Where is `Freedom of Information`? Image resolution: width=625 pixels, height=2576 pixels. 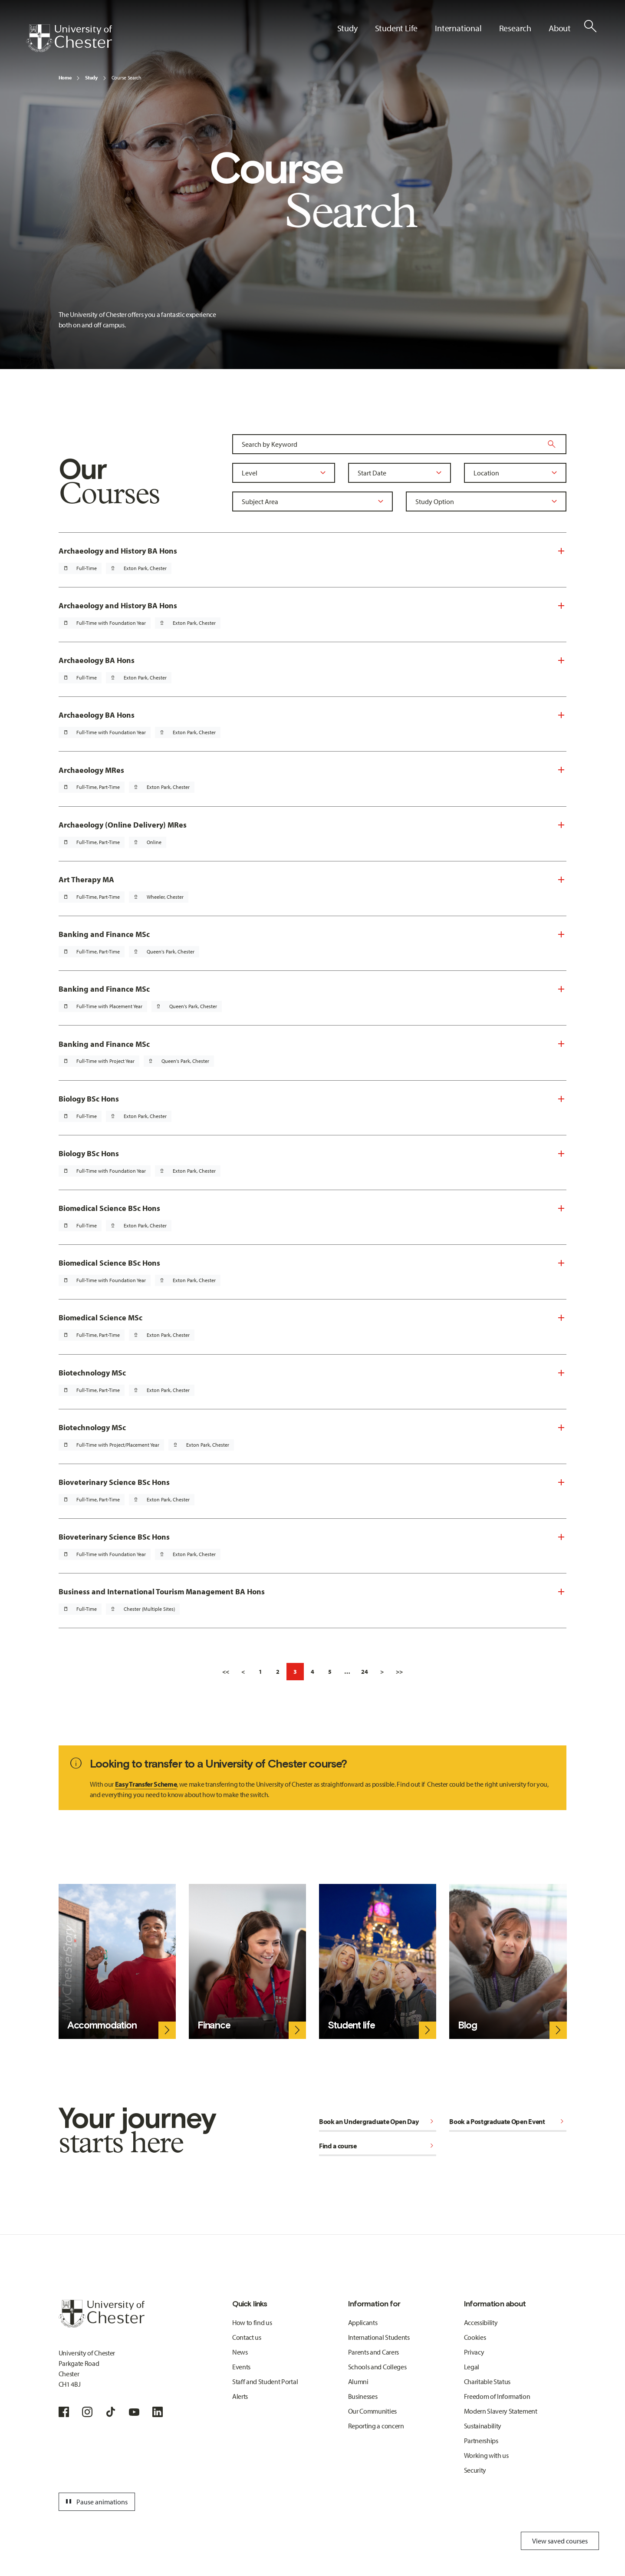
Freedom of Information is located at coordinates (497, 2396).